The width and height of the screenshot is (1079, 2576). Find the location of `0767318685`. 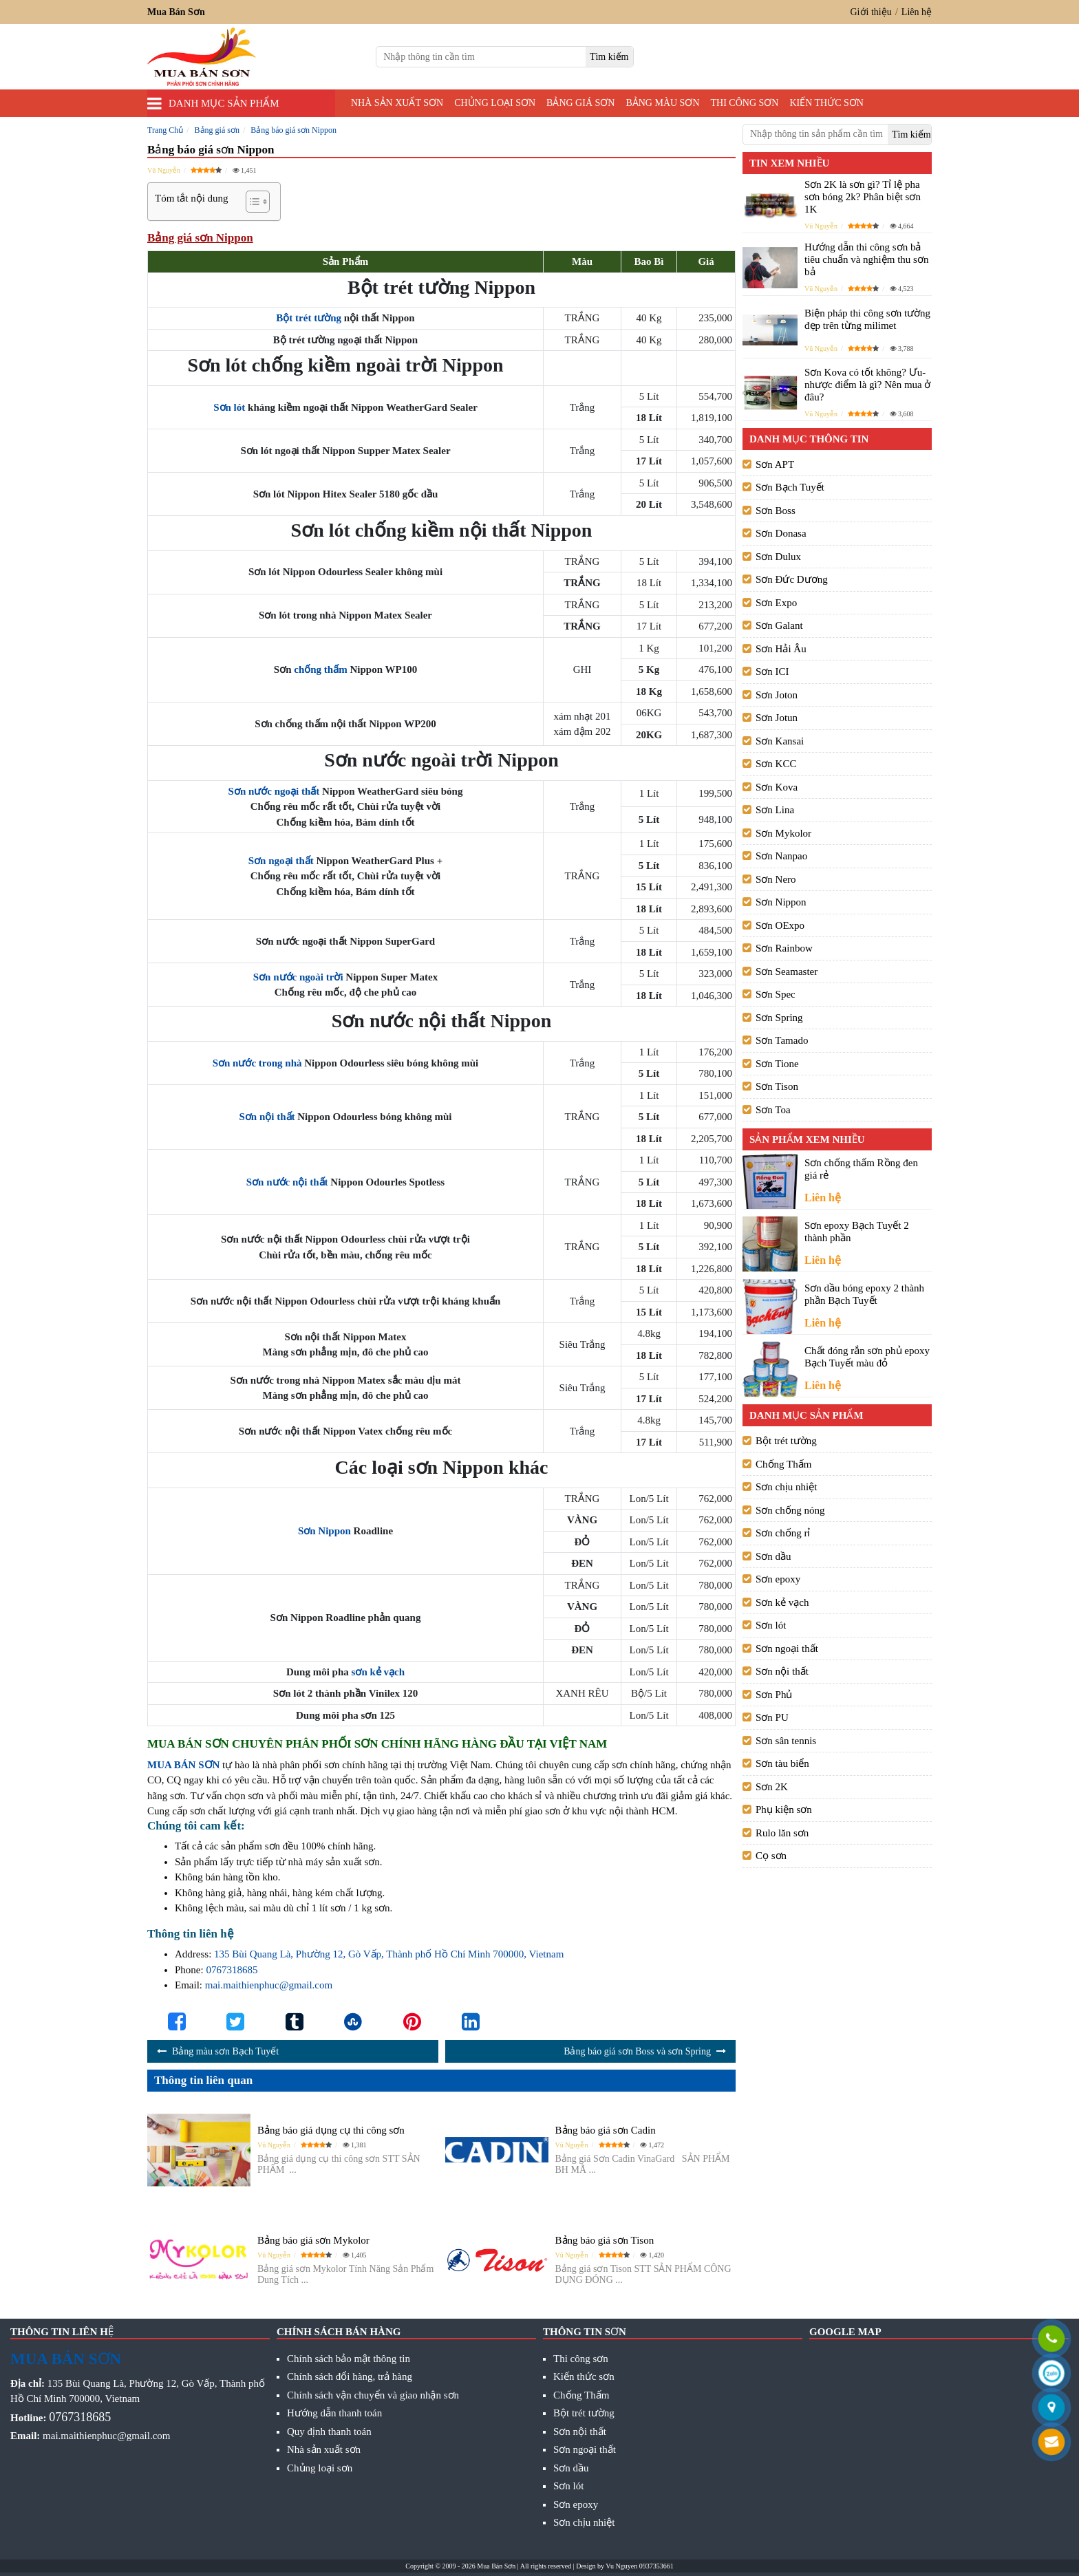

0767318685 is located at coordinates (231, 1969).